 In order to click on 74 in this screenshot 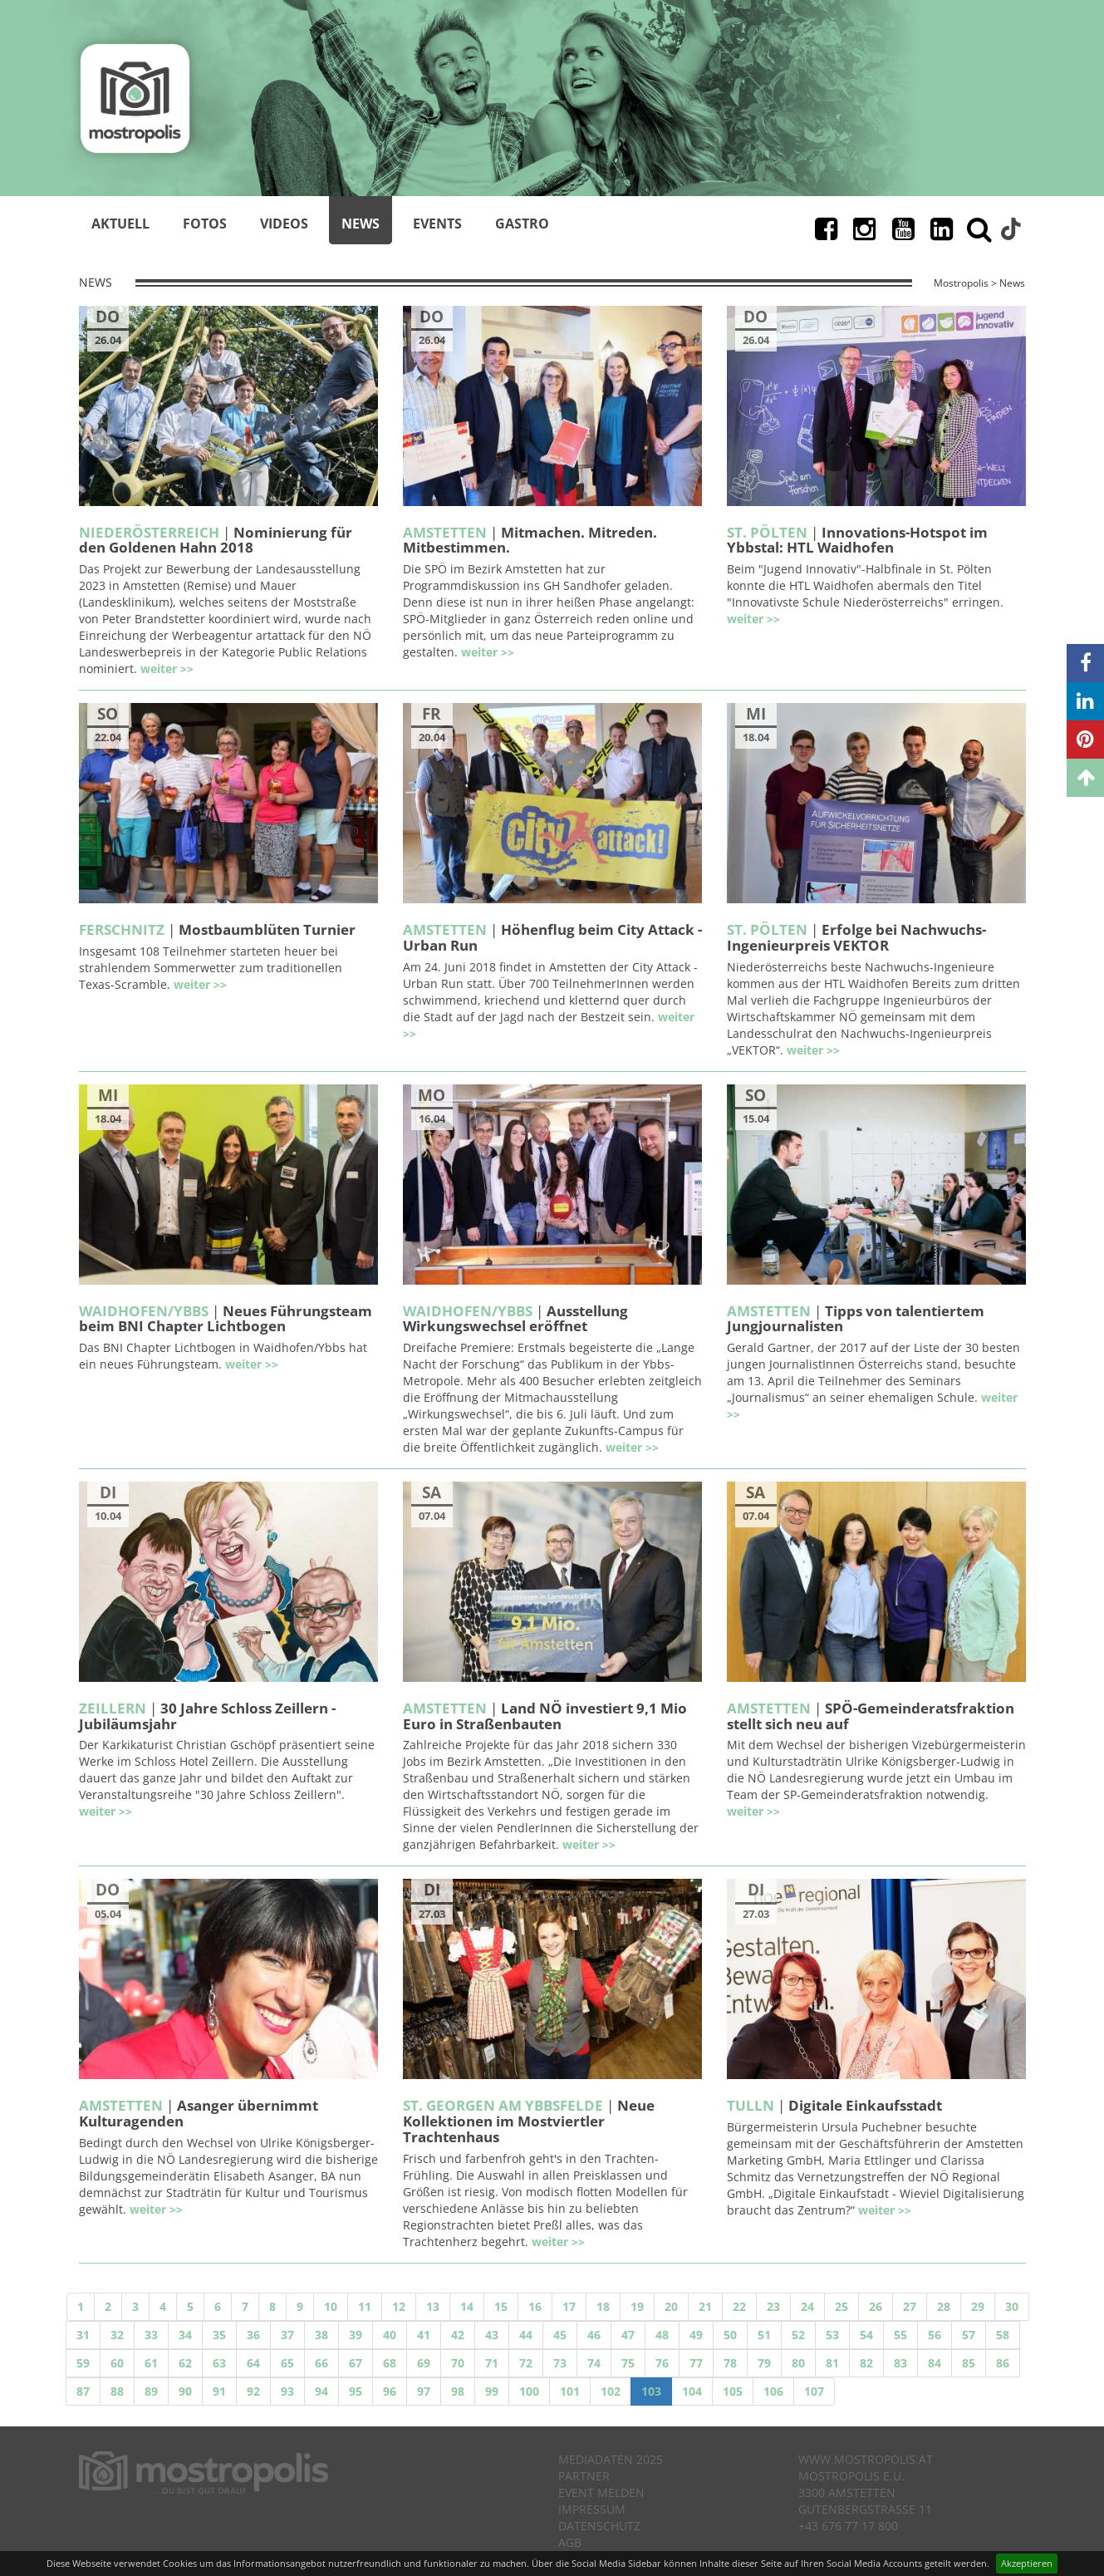, I will do `click(594, 2363)`.